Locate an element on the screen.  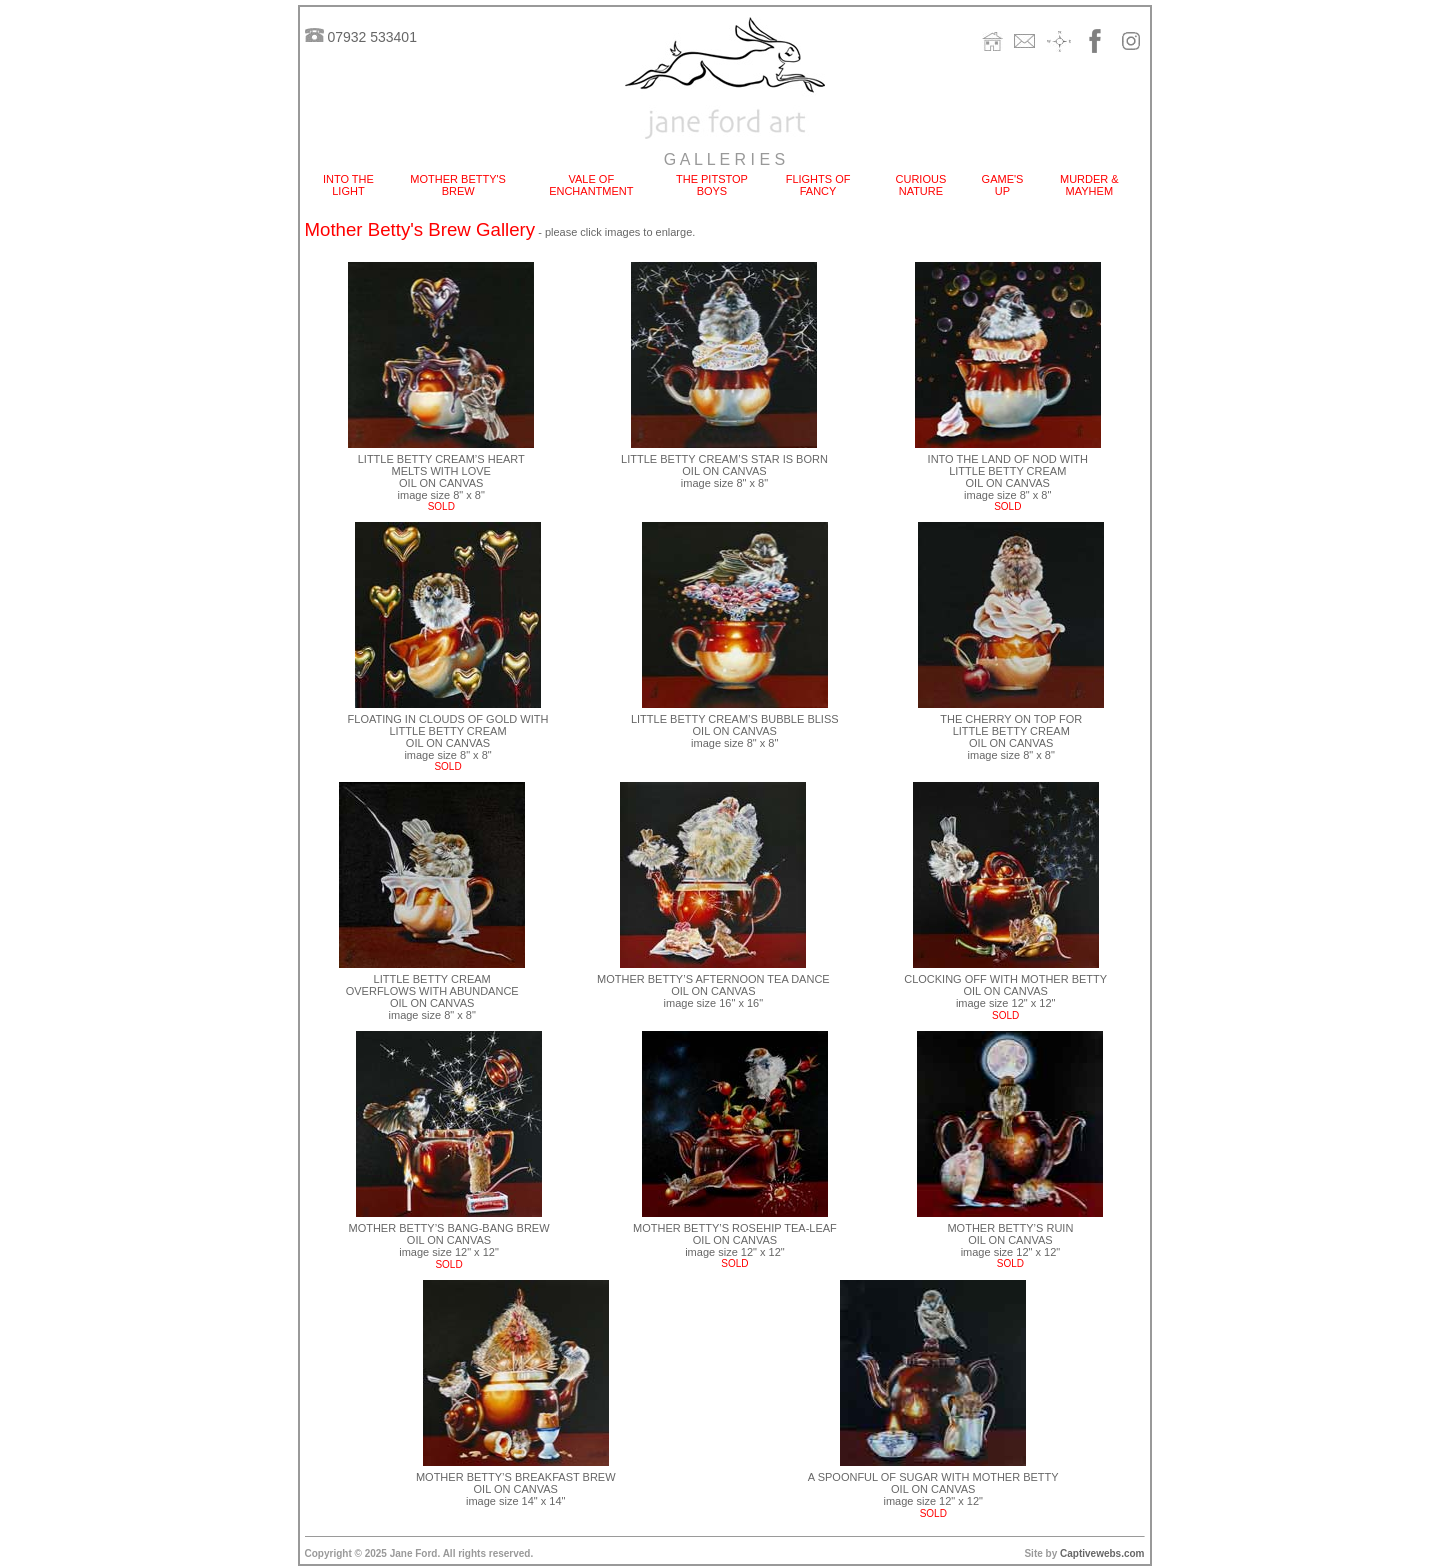
CURIOUS NATURE is located at coordinates (921, 185).